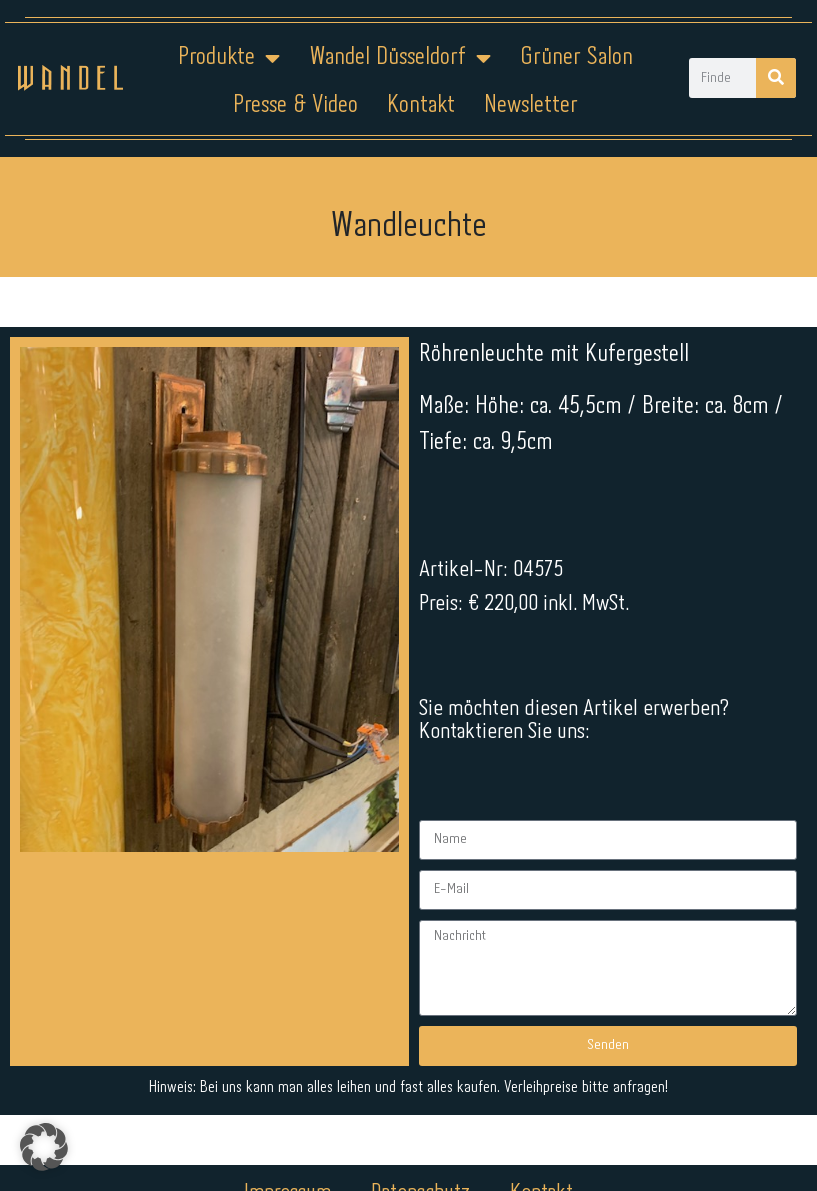 The width and height of the screenshot is (817, 1191). I want to click on Impressum, so click(287, 1022).